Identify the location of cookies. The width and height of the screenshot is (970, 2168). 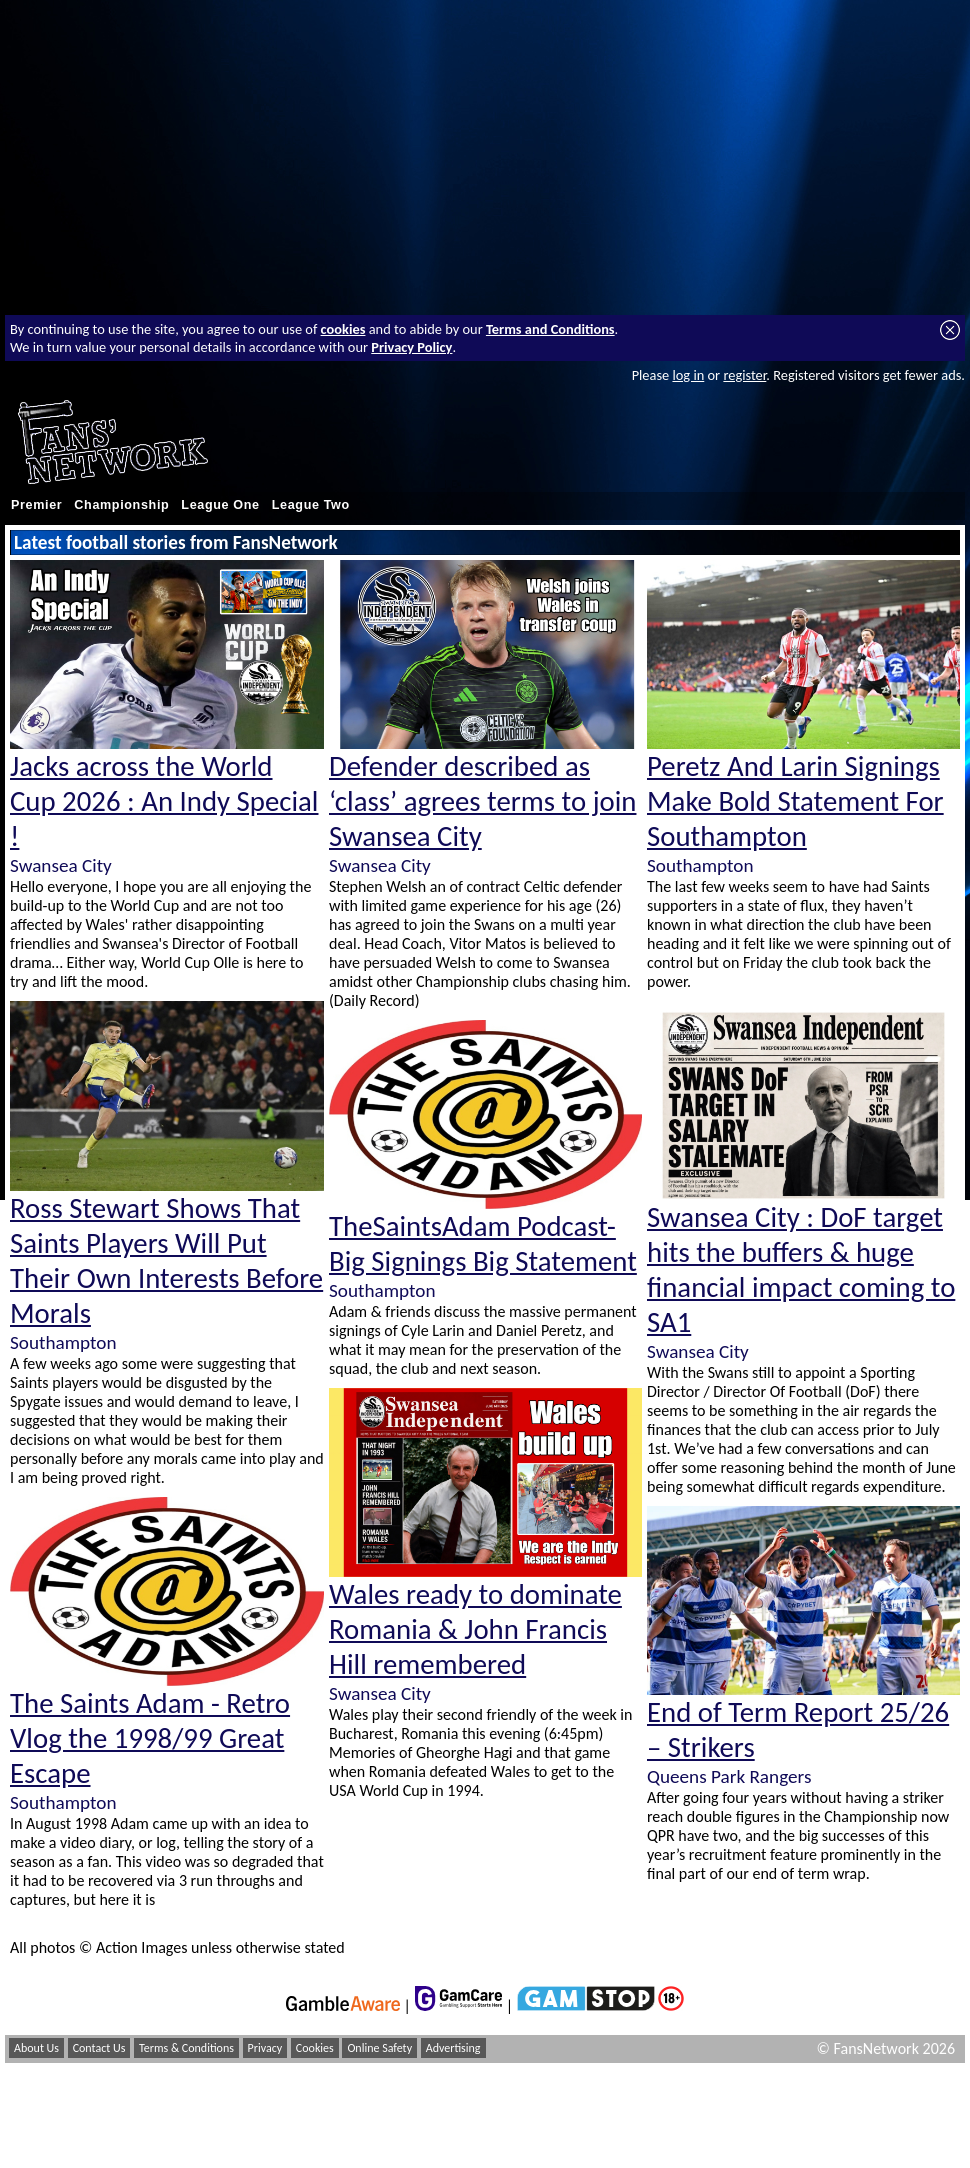
(343, 329).